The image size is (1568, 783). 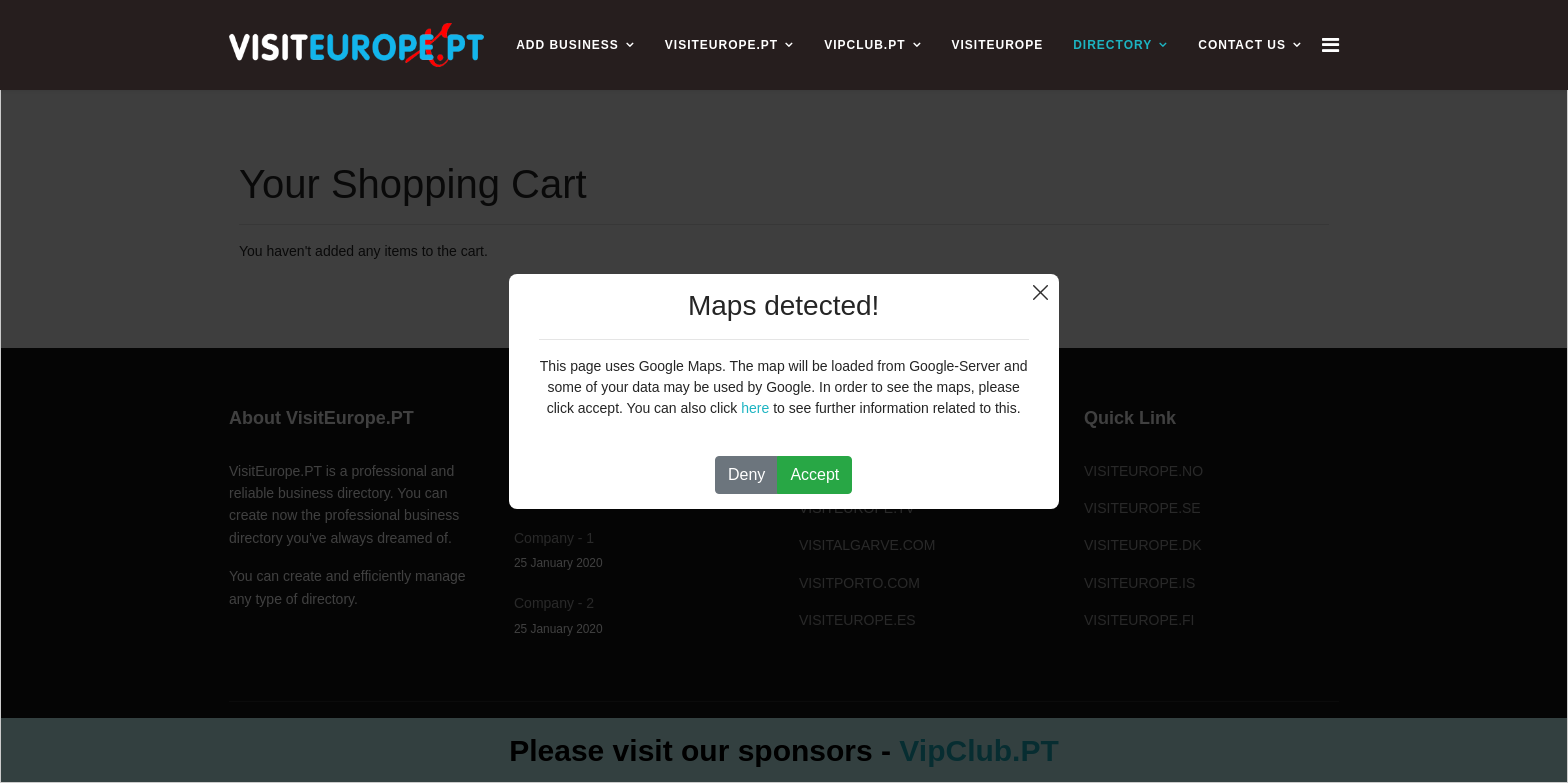 What do you see at coordinates (755, 408) in the screenshot?
I see `here` at bounding box center [755, 408].